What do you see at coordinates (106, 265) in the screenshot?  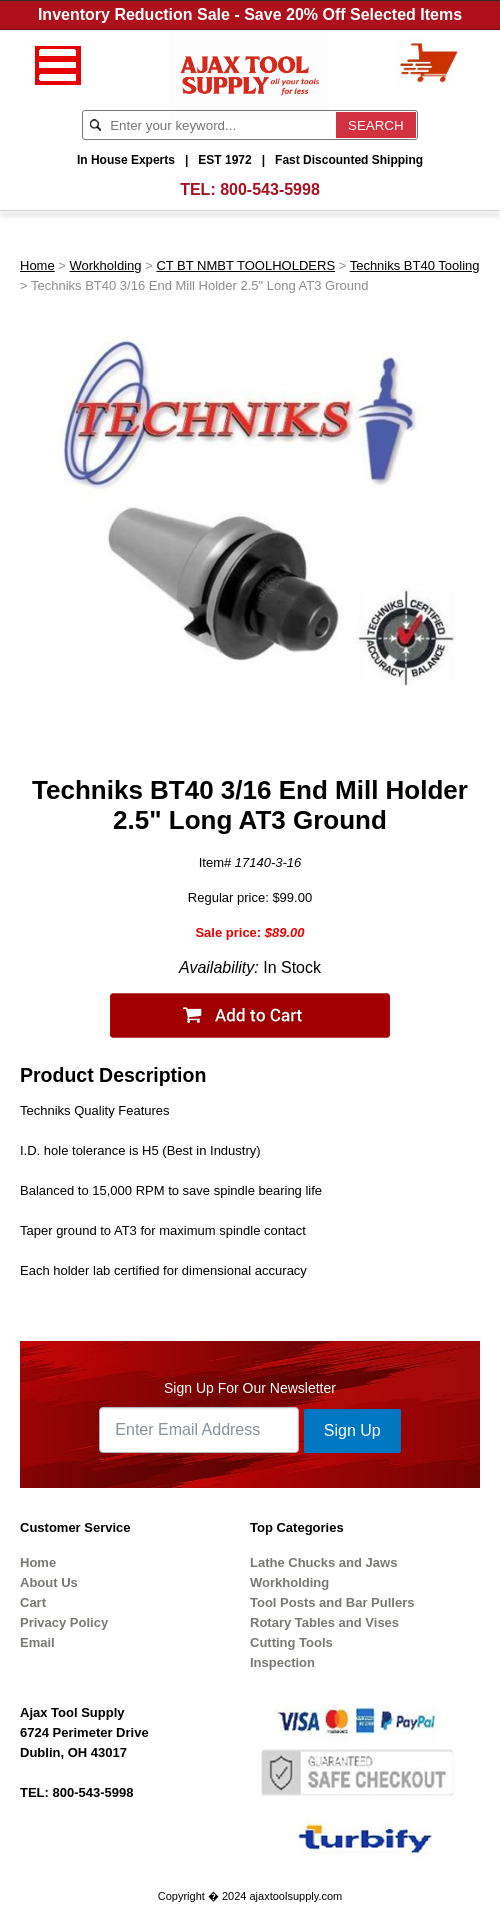 I see `Workholding` at bounding box center [106, 265].